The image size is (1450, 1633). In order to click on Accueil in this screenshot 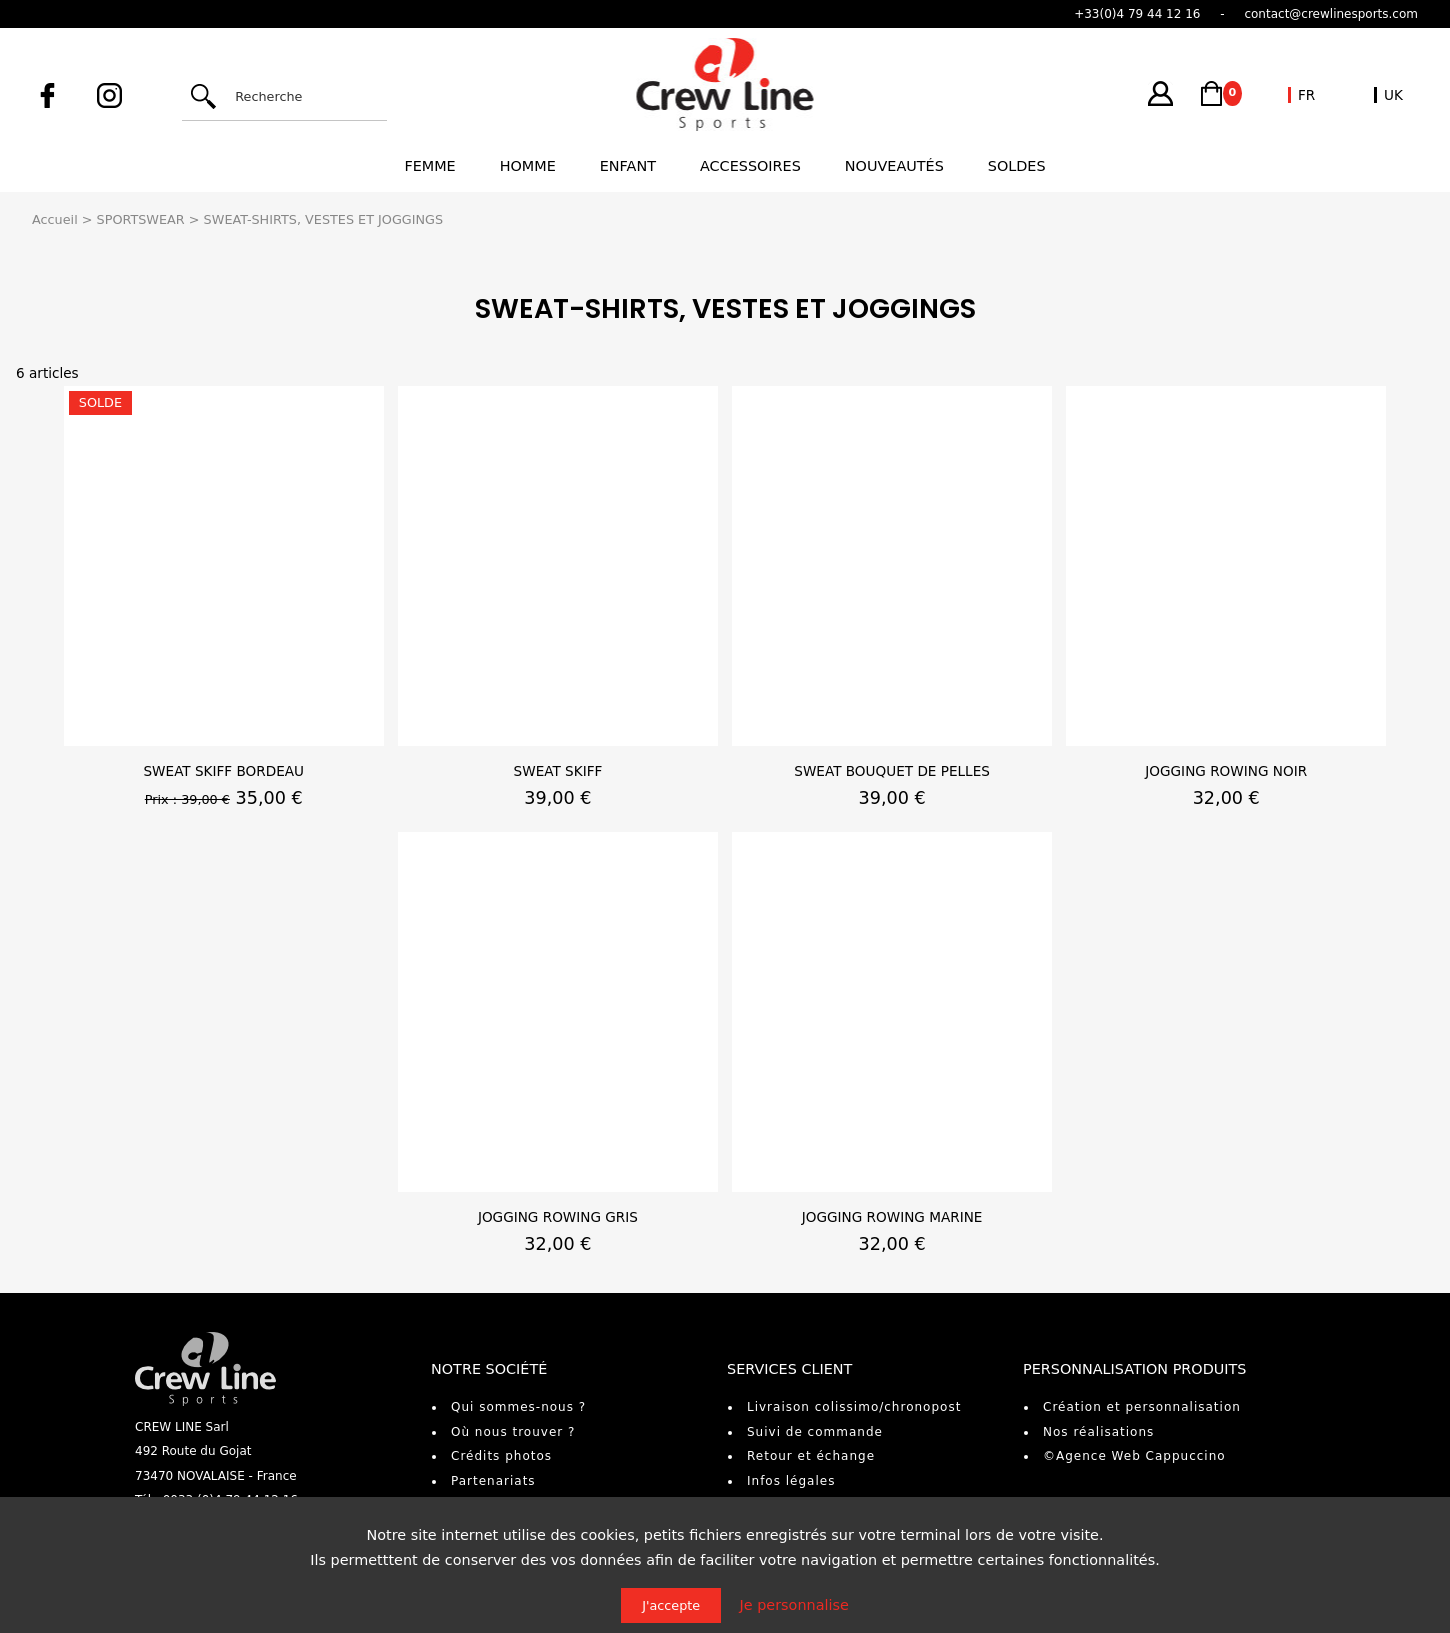, I will do `click(55, 219)`.